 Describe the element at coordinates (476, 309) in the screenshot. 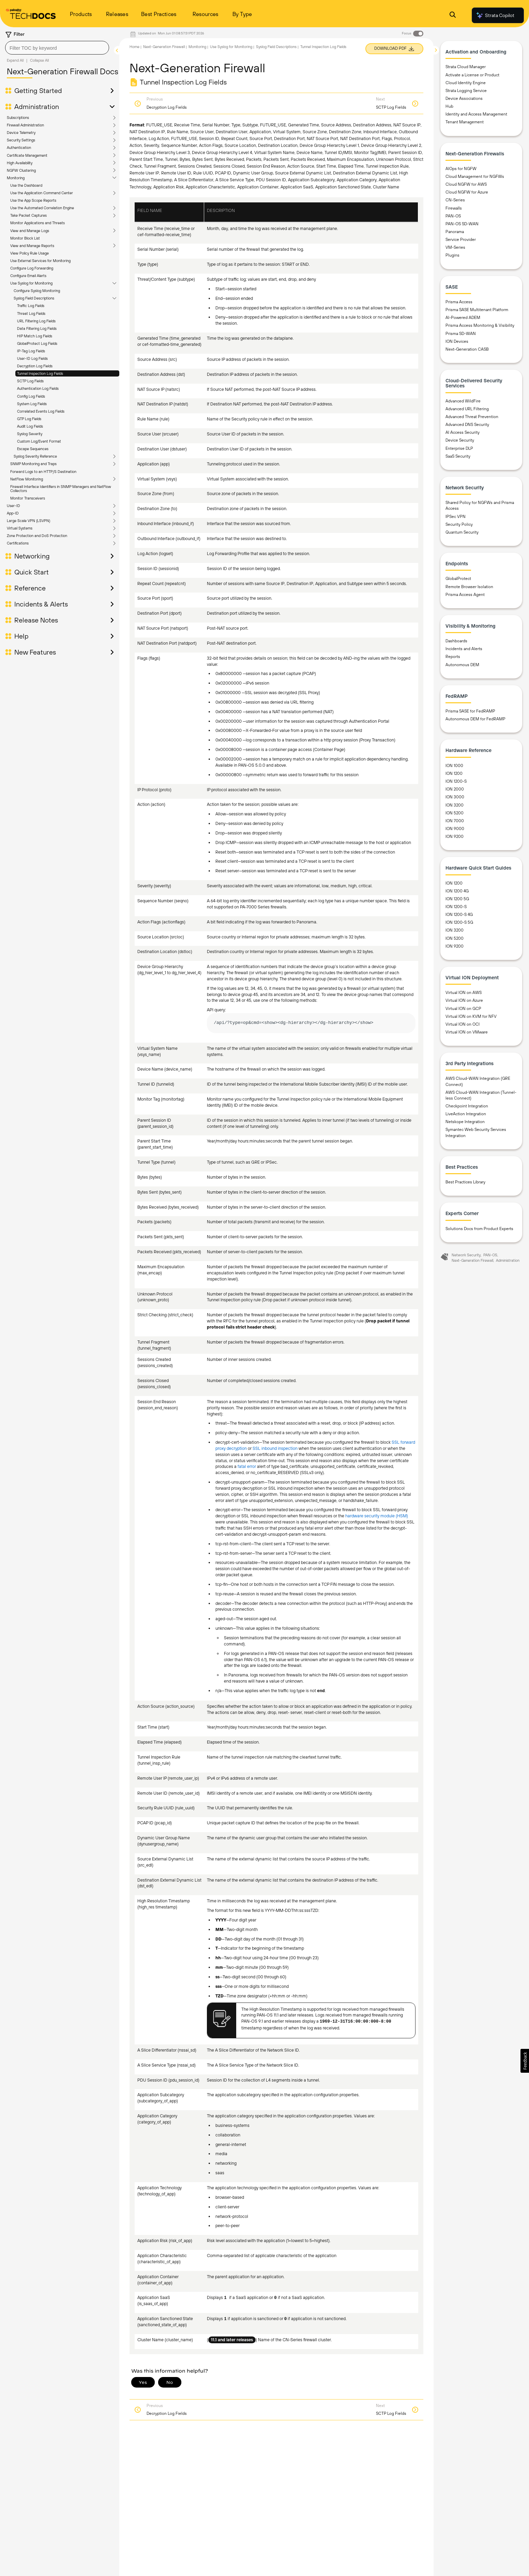

I see `Prisma SASE Multitenant Platform` at that location.